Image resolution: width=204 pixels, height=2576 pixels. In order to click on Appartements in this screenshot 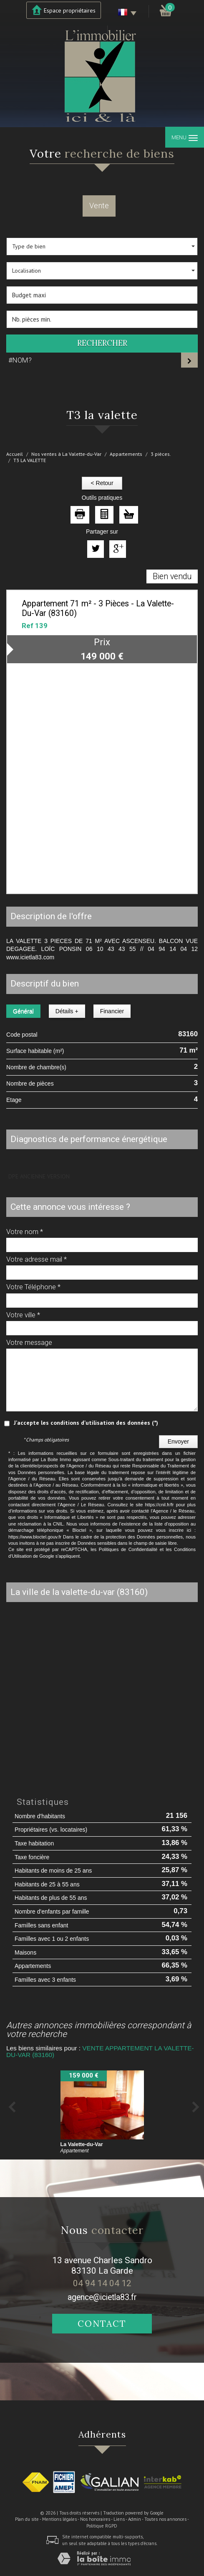, I will do `click(126, 454)`.